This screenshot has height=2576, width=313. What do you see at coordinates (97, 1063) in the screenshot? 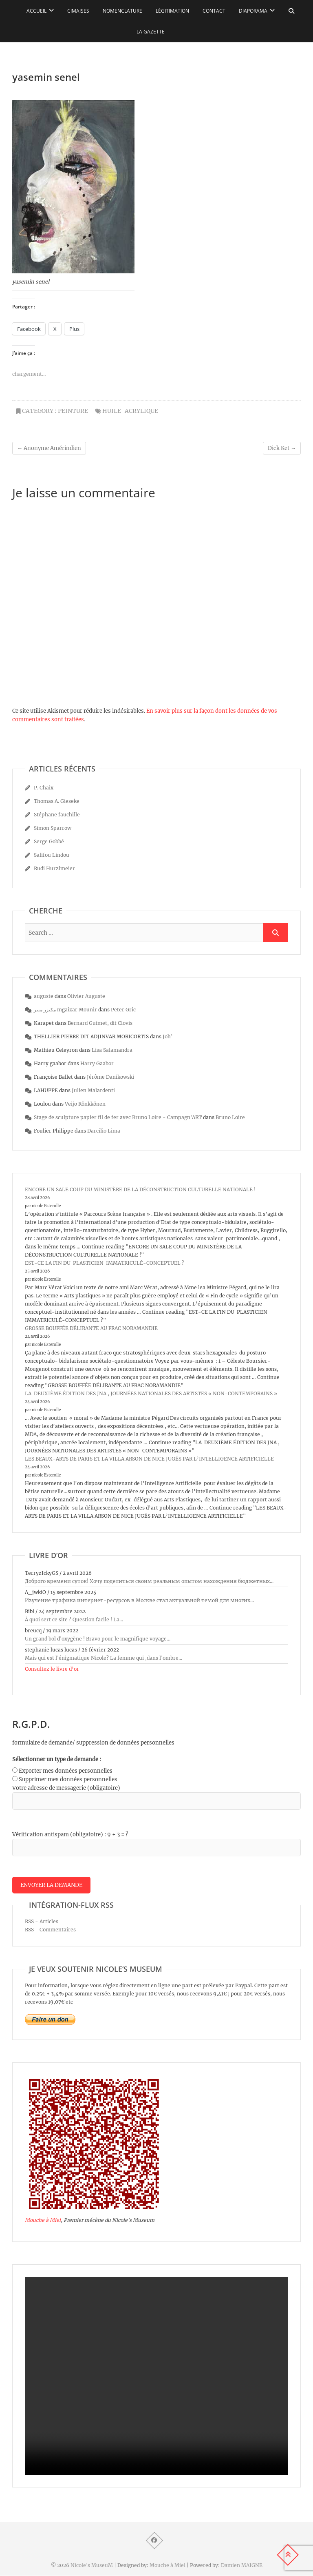
I see `Harry Gaabor` at bounding box center [97, 1063].